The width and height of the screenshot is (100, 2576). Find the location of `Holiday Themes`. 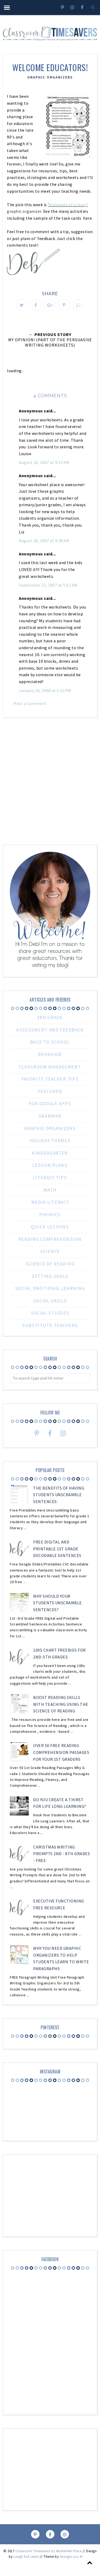

Holiday Themes is located at coordinates (50, 1141).